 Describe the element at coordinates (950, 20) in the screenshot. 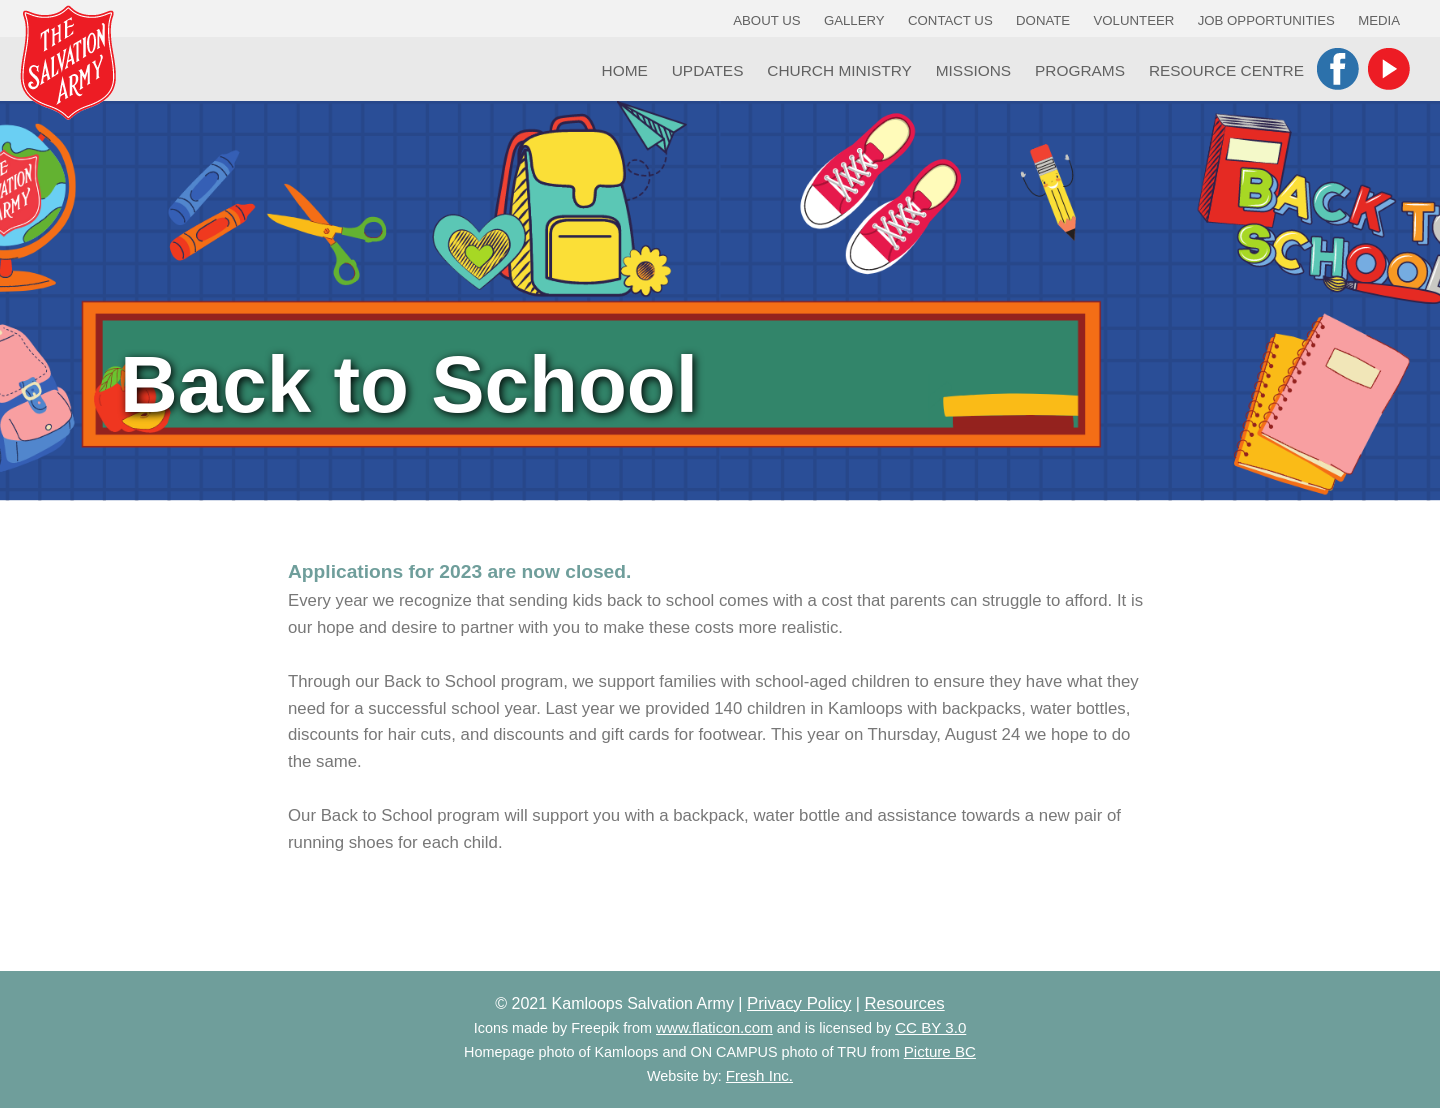

I see `Contact Us` at that location.